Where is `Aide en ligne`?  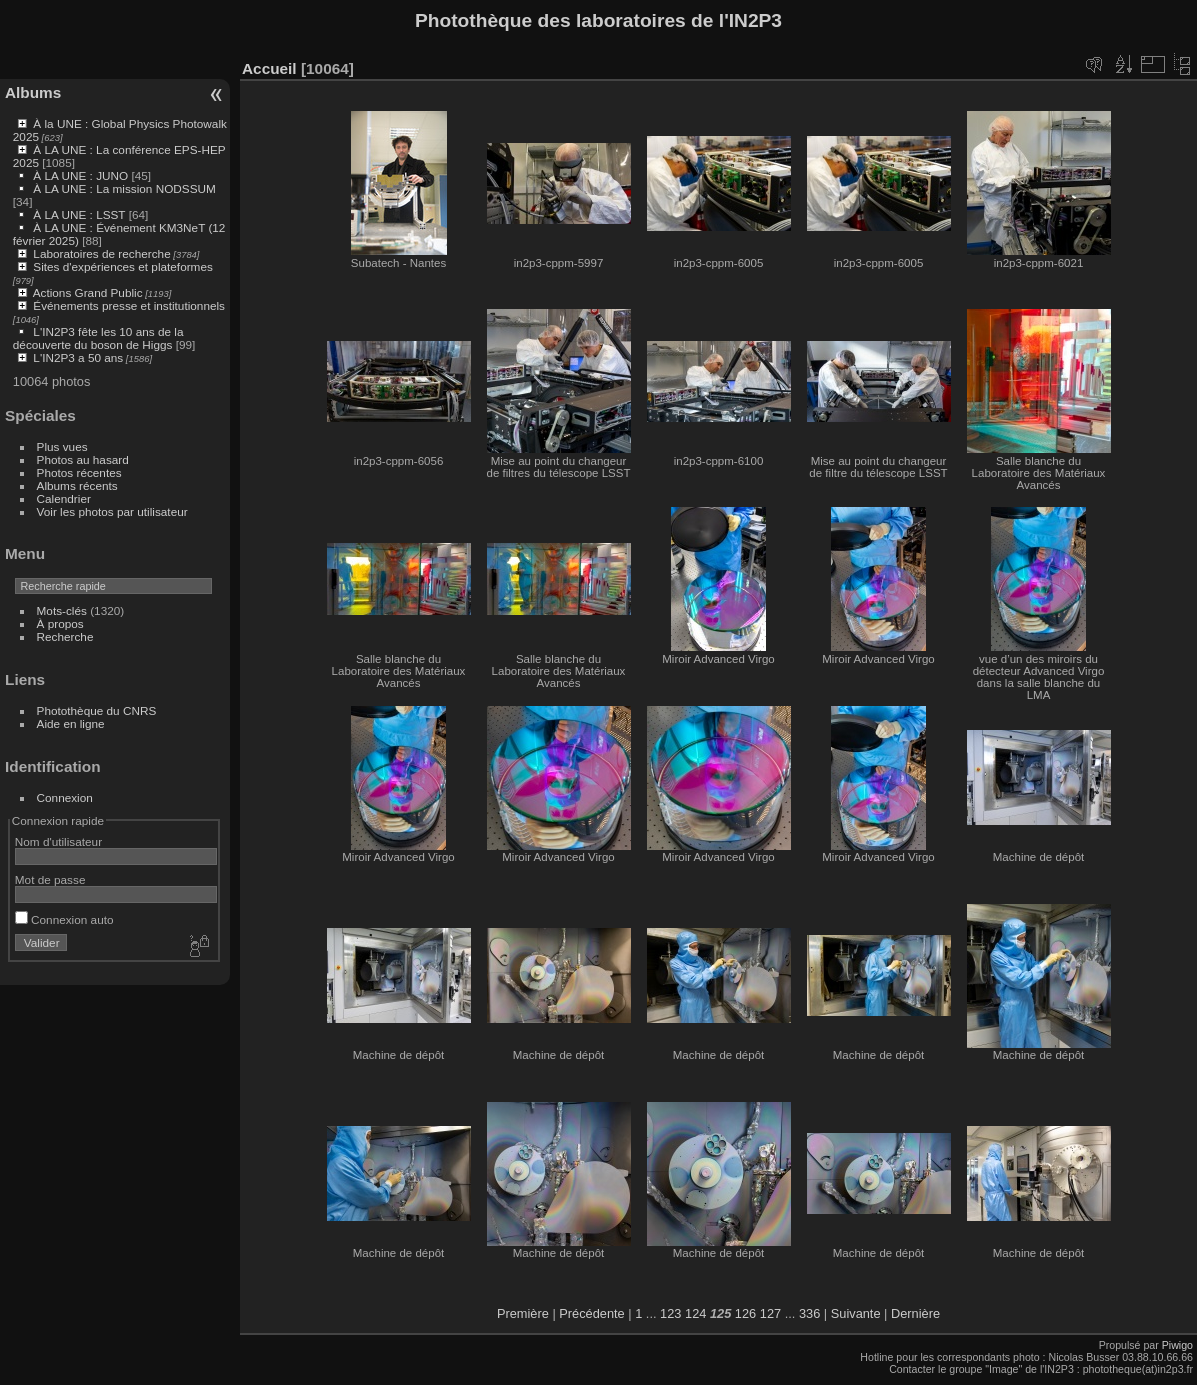
Aide en ligne is located at coordinates (71, 723).